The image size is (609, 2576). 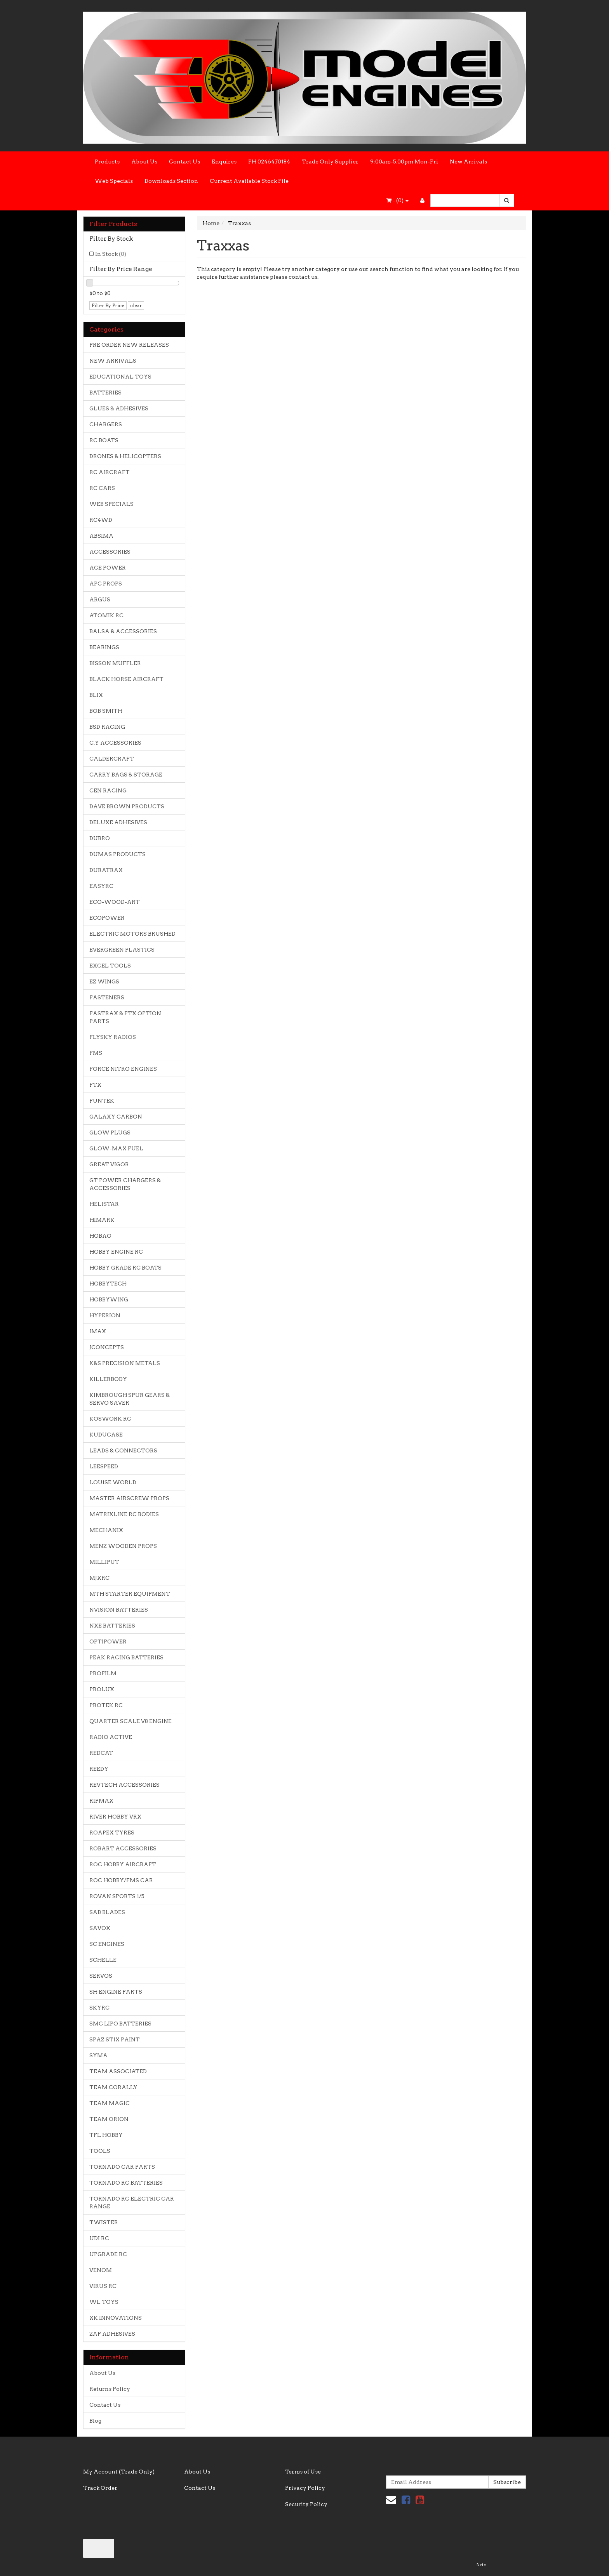 I want to click on PROFILM, so click(x=103, y=1673).